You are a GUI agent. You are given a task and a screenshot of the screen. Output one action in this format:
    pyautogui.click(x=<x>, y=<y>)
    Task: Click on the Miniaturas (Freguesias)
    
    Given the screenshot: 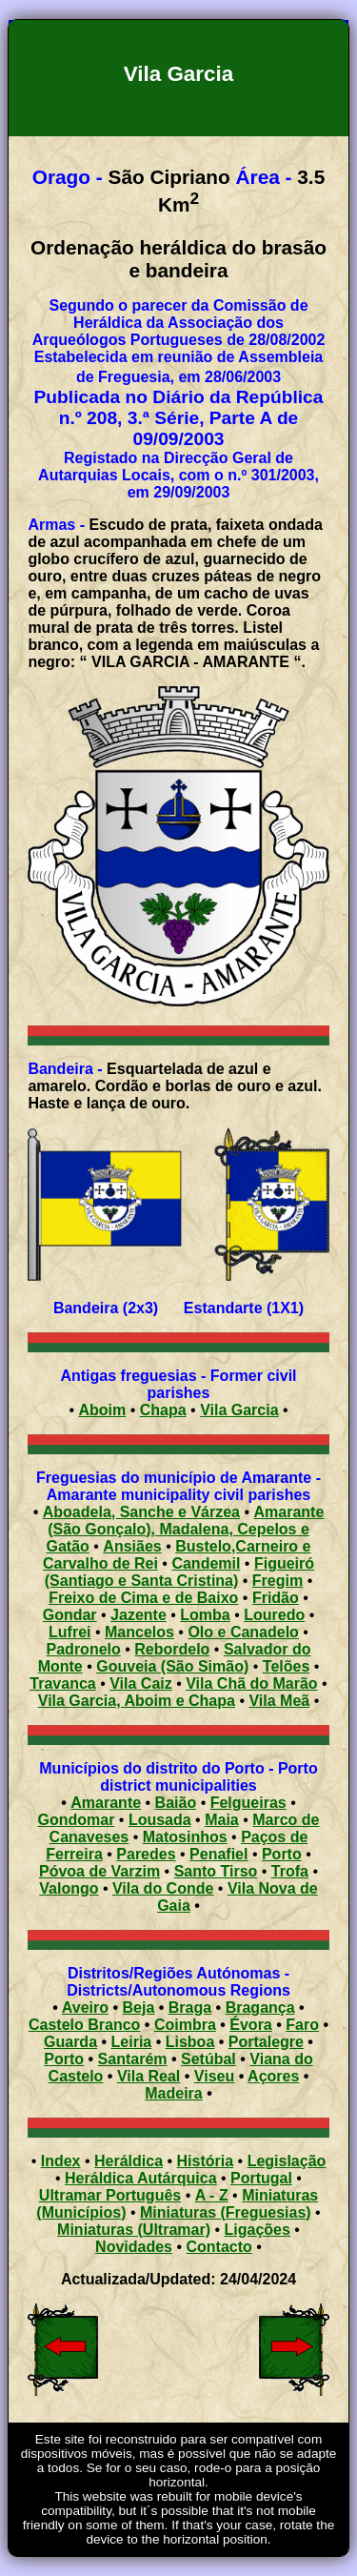 What is the action you would take?
    pyautogui.click(x=225, y=2212)
    